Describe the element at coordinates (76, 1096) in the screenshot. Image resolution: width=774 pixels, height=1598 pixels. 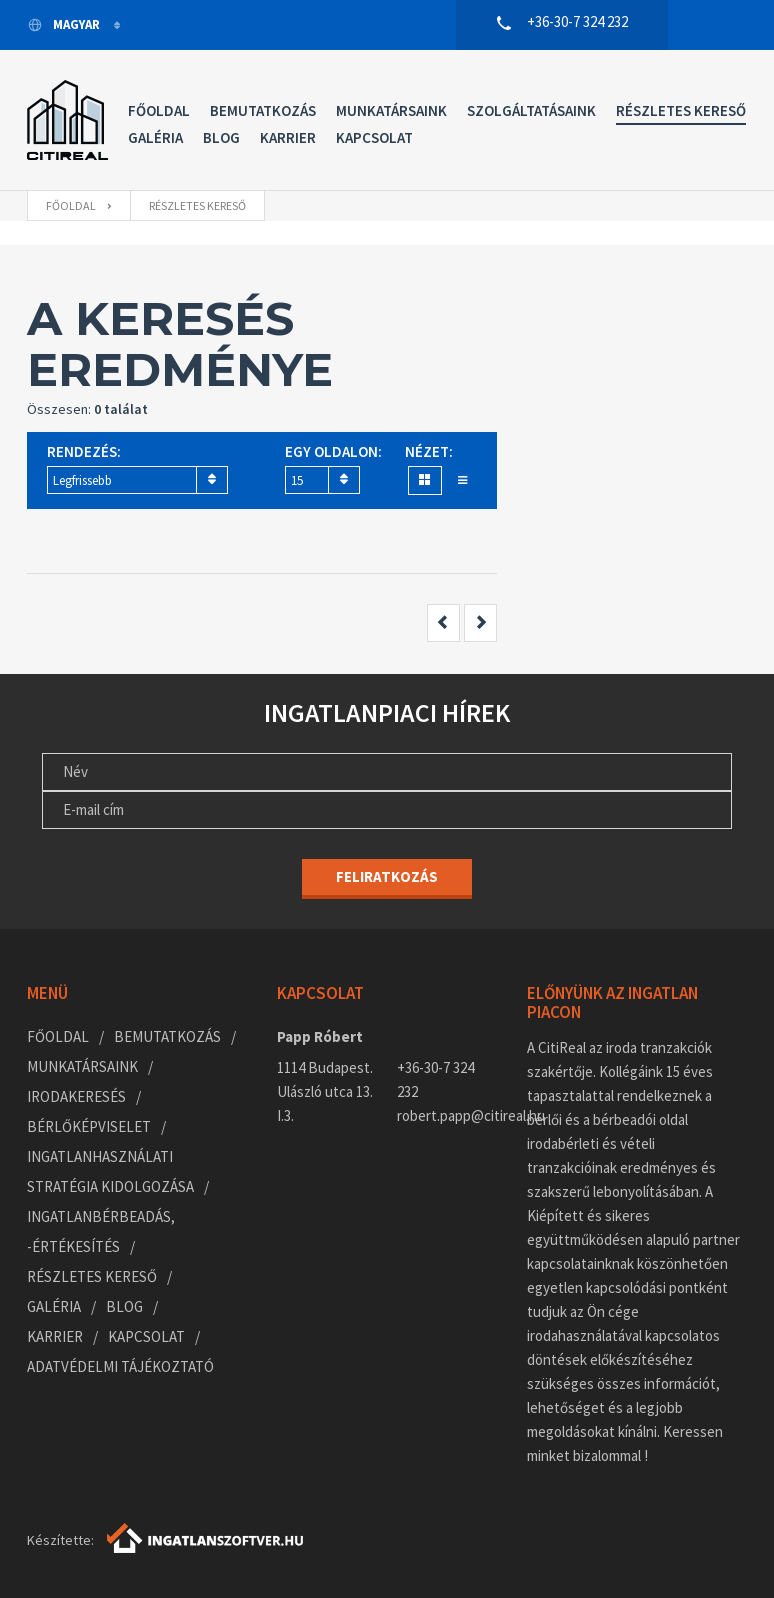
I see `Irodakeresés` at that location.